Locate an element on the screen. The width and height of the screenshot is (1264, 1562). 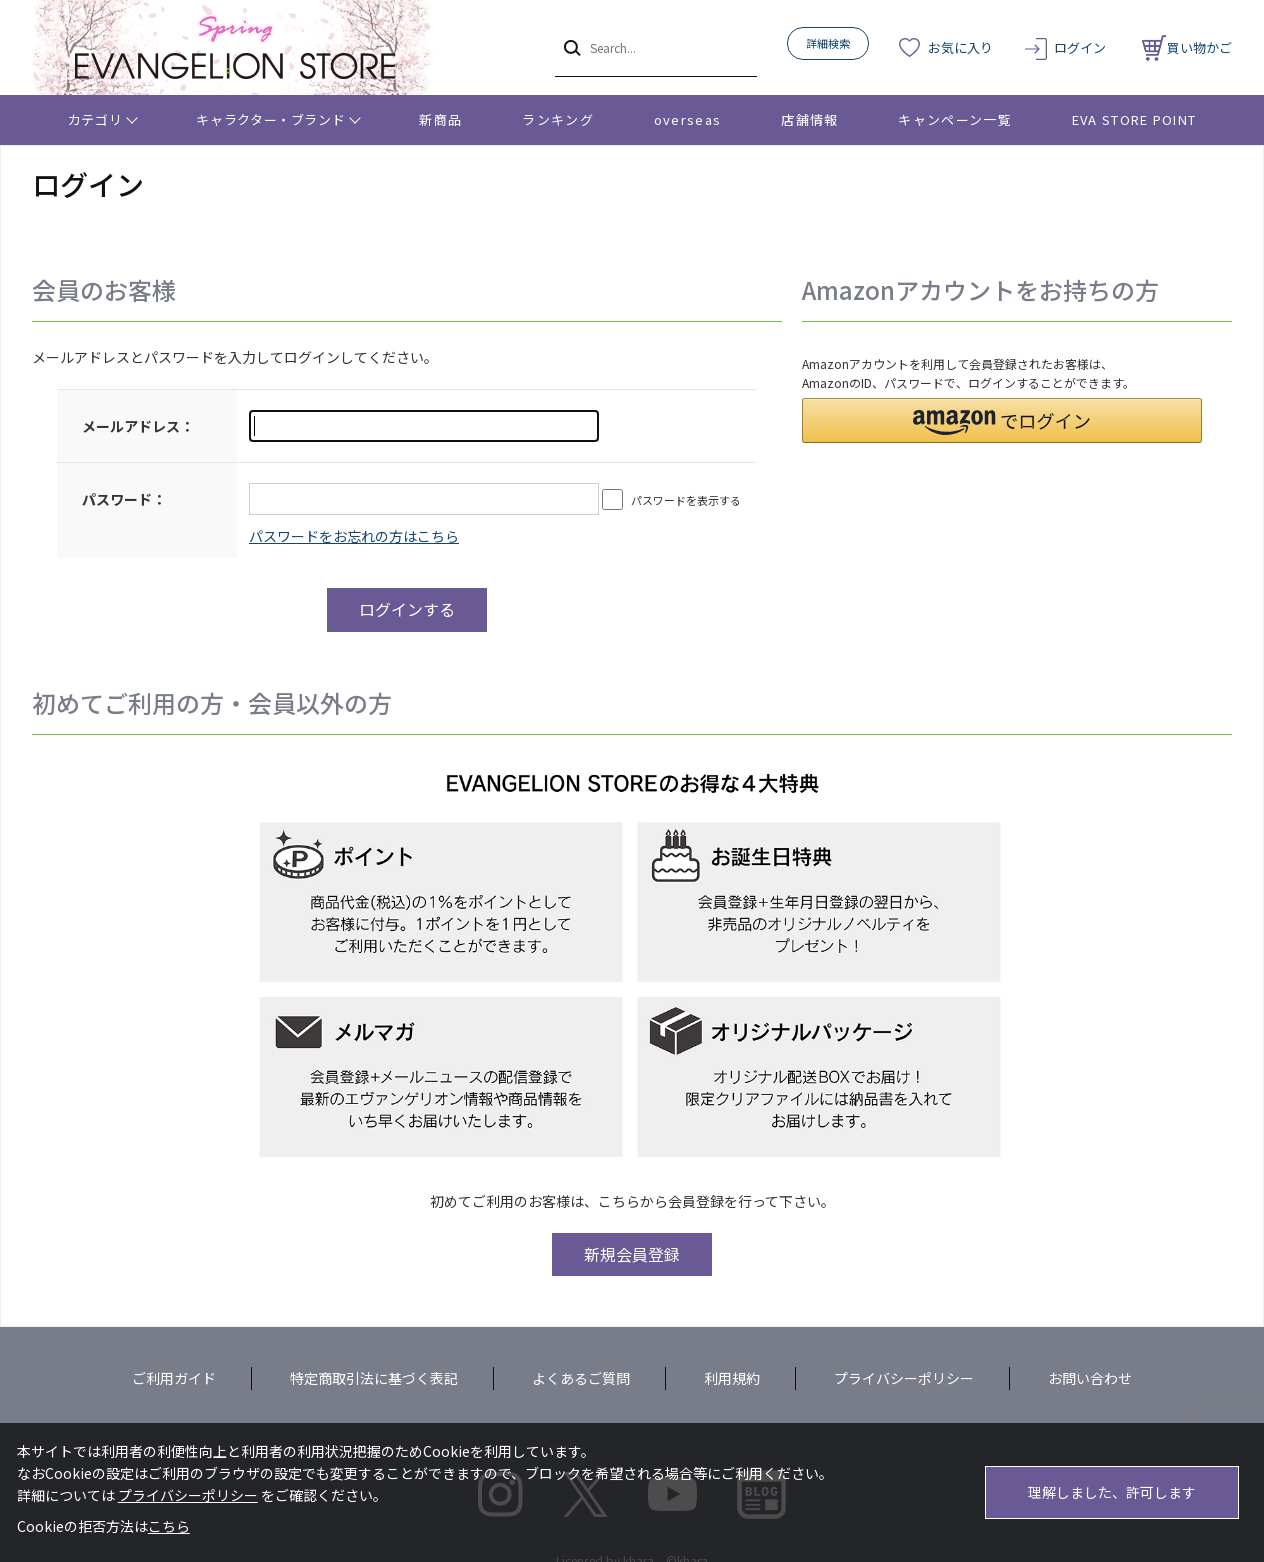
よくあるご質問 is located at coordinates (581, 1378).